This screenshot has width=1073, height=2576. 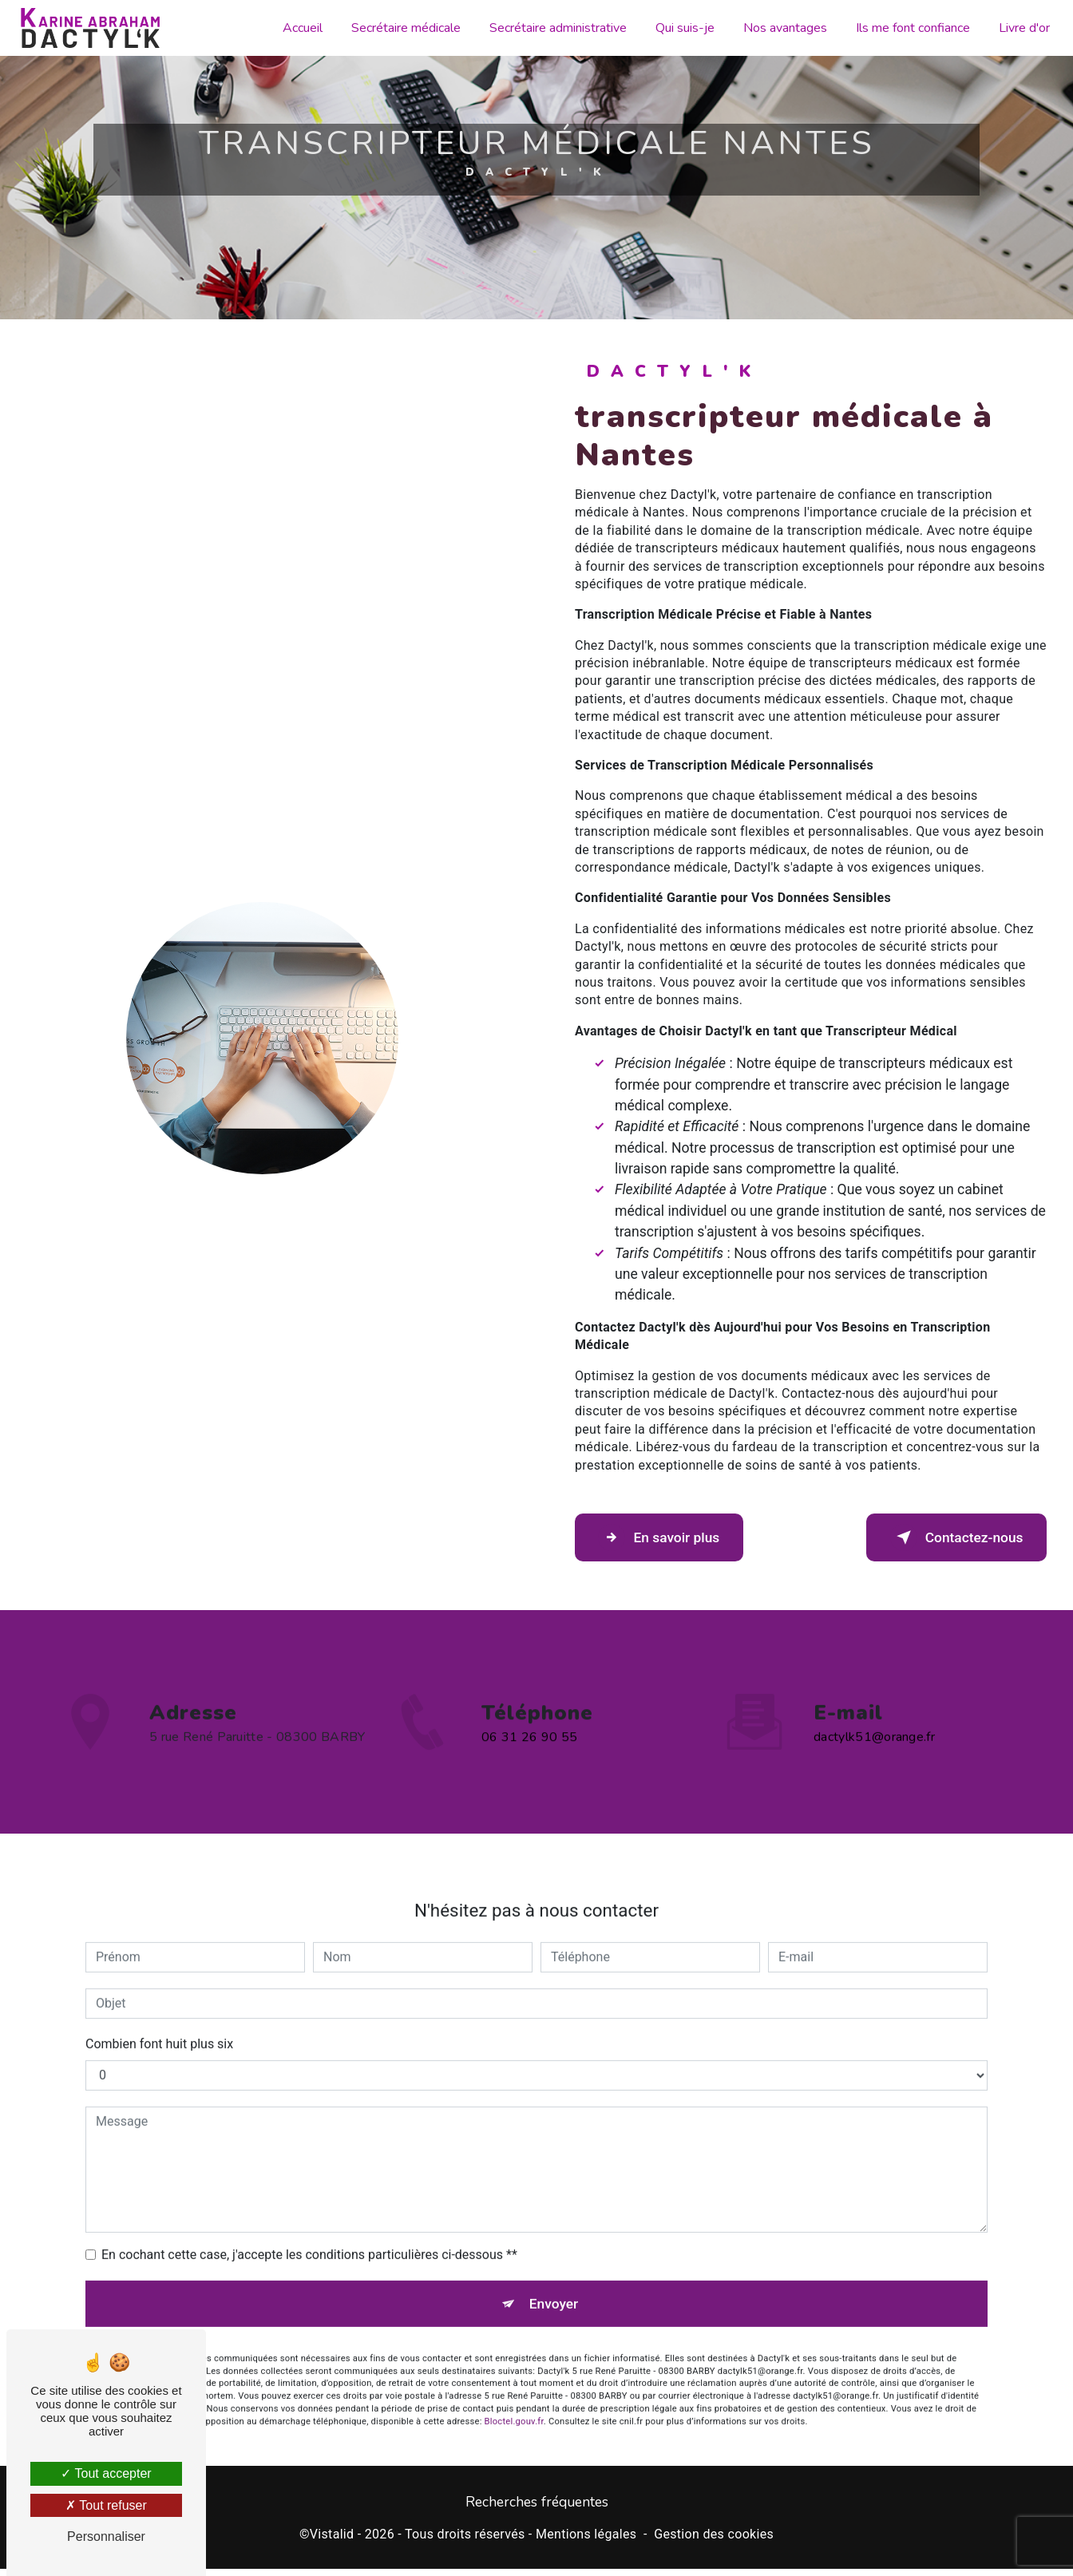 I want to click on En savoir plus, so click(x=673, y=1537).